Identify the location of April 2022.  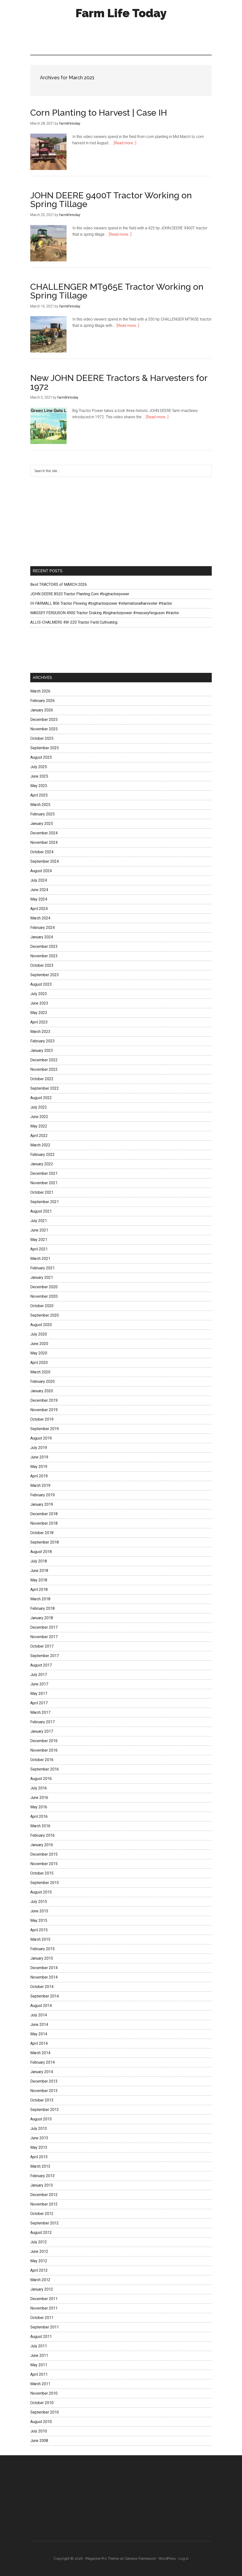
(39, 1135).